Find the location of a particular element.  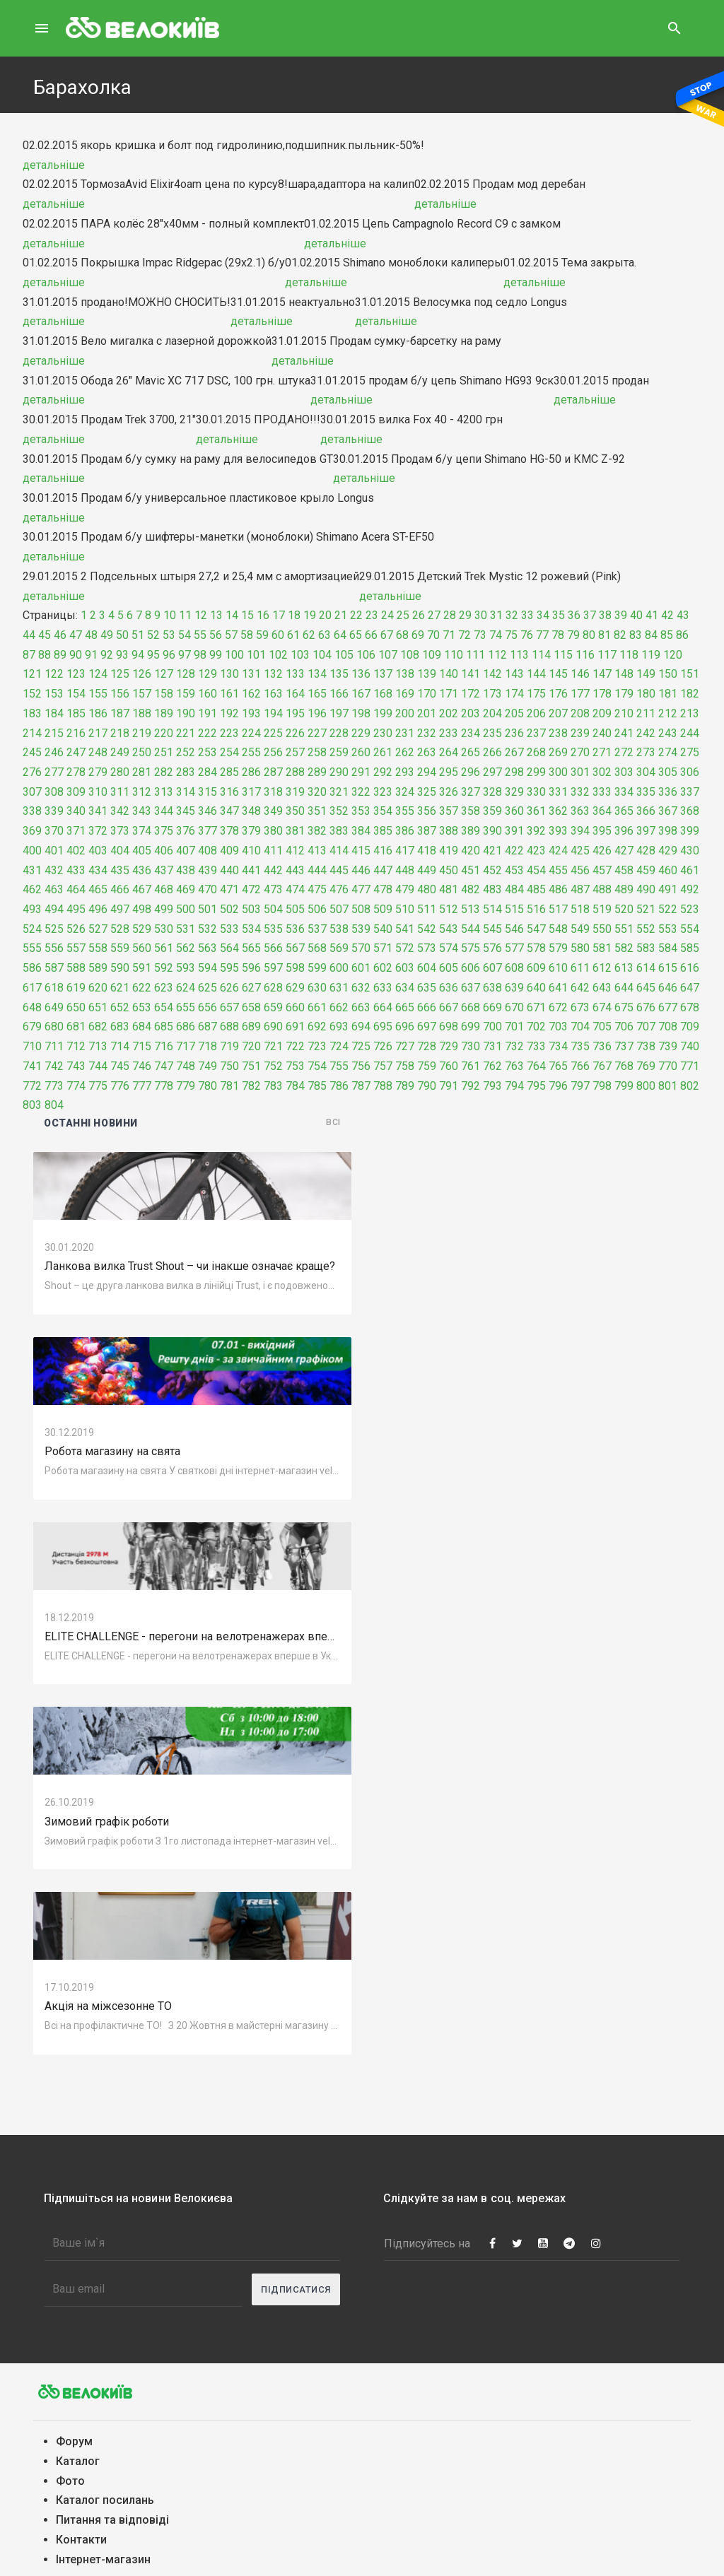

248 is located at coordinates (97, 752).